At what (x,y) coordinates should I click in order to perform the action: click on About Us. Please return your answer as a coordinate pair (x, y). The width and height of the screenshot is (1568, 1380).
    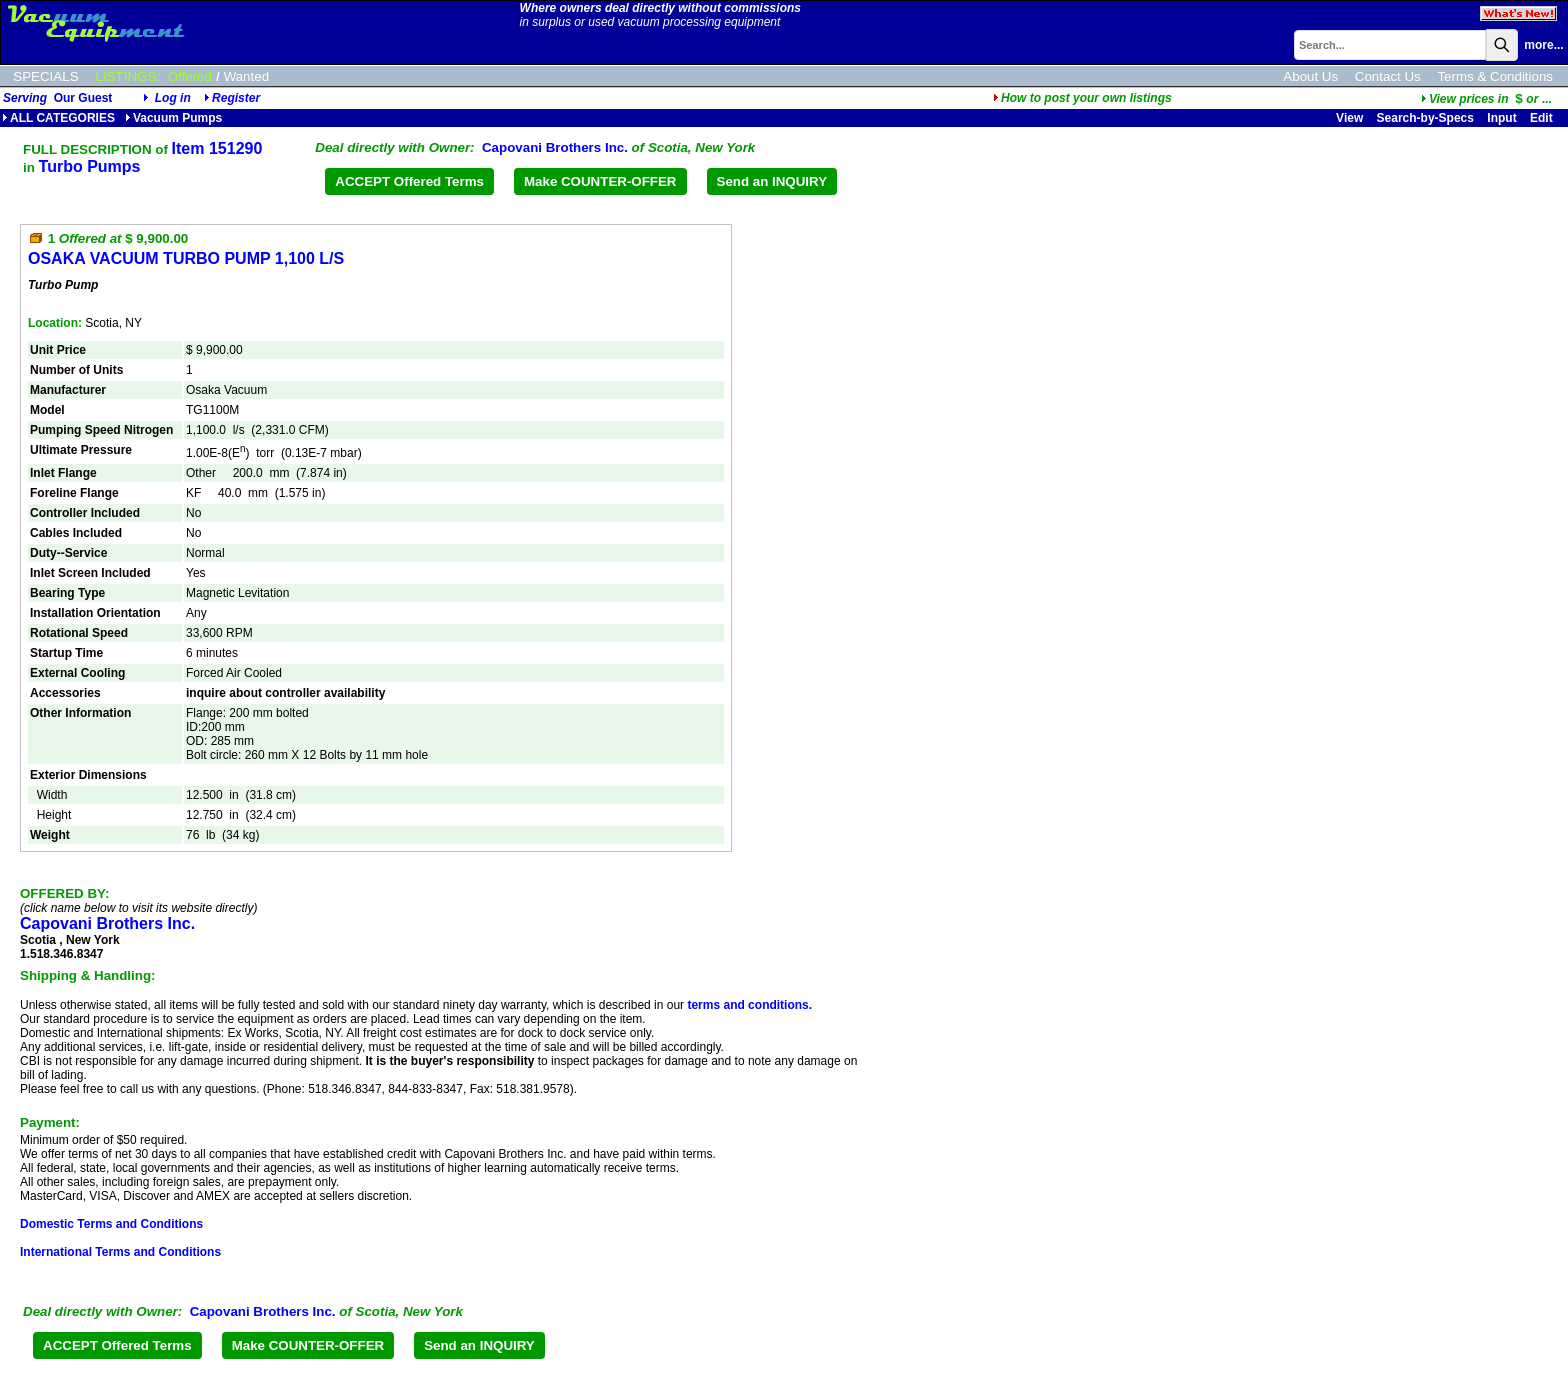
    Looking at the image, I should click on (1310, 76).